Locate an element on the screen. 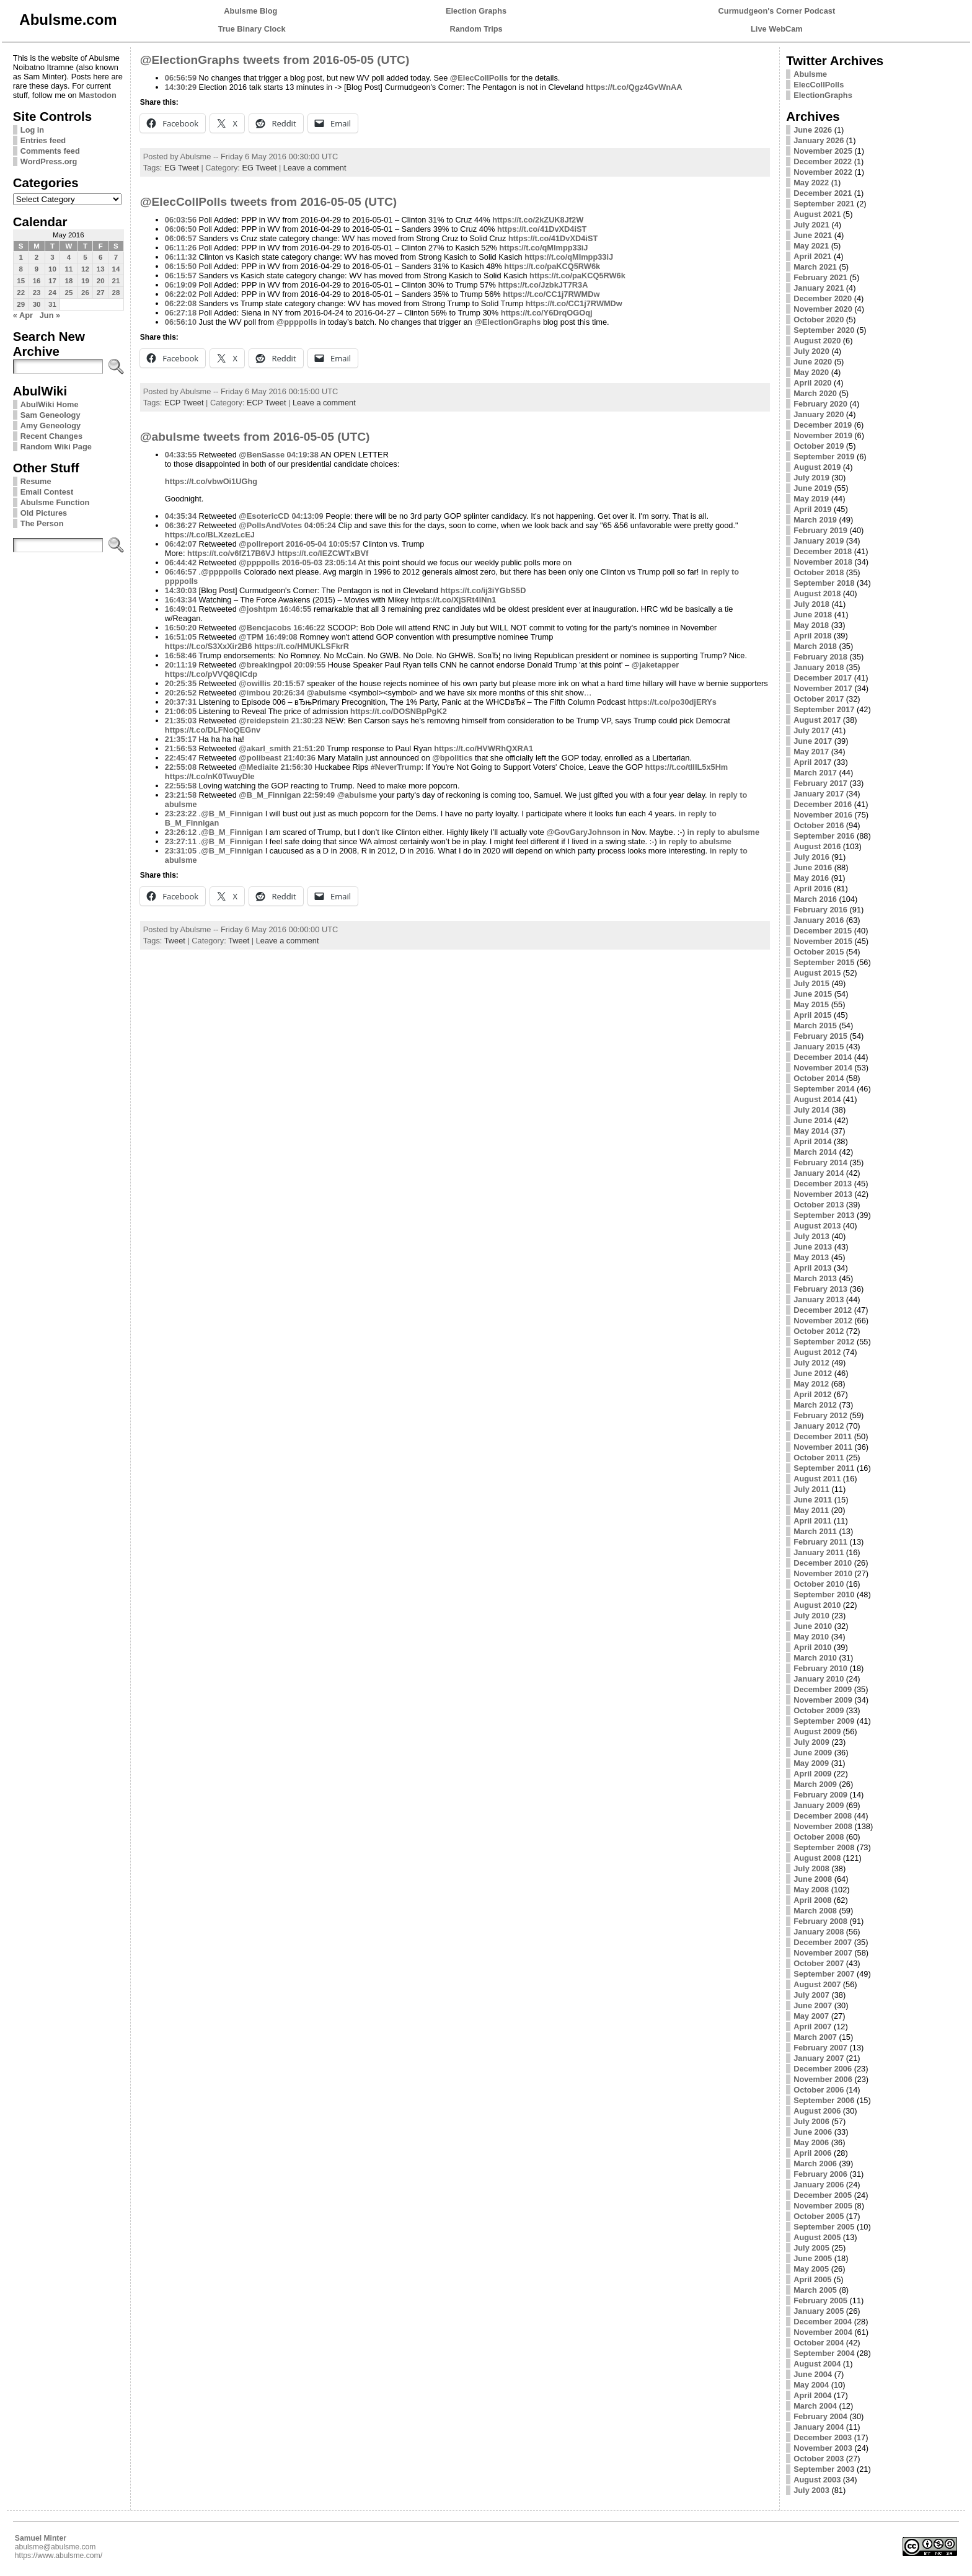 Image resolution: width=972 pixels, height=2576 pixels. December 2003 is located at coordinates (822, 2437).